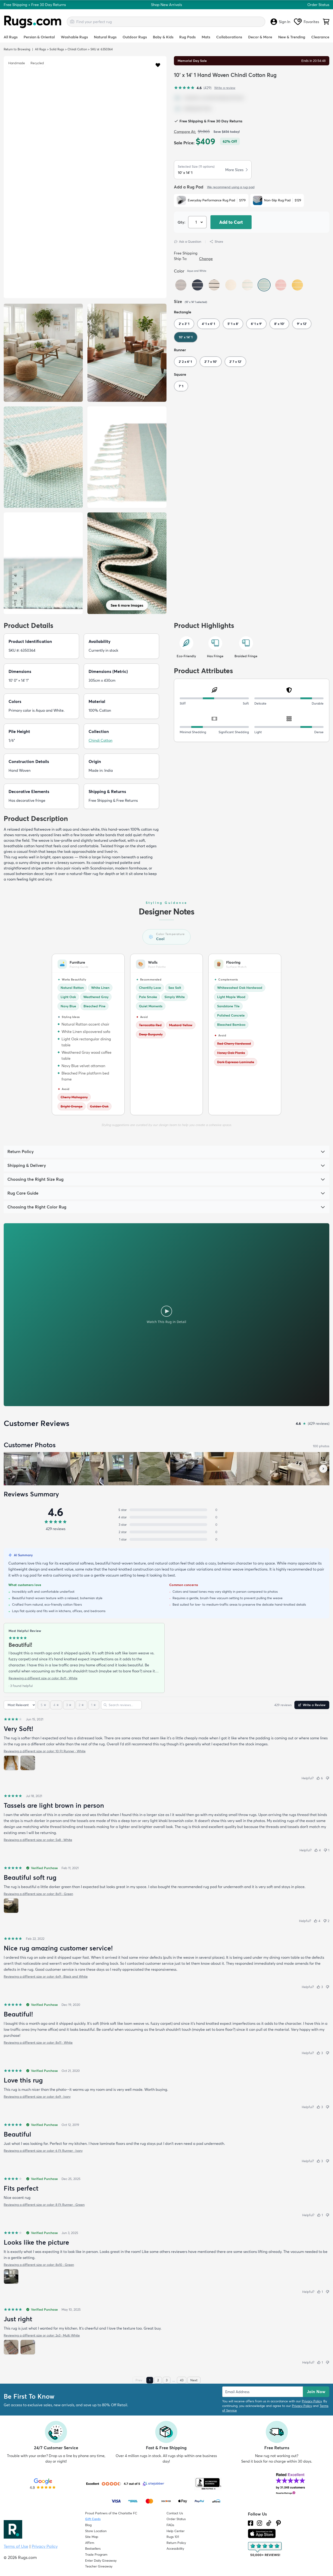 The width and height of the screenshot is (333, 2576). I want to click on [View photo 1 of 1], so click(11, 1905).